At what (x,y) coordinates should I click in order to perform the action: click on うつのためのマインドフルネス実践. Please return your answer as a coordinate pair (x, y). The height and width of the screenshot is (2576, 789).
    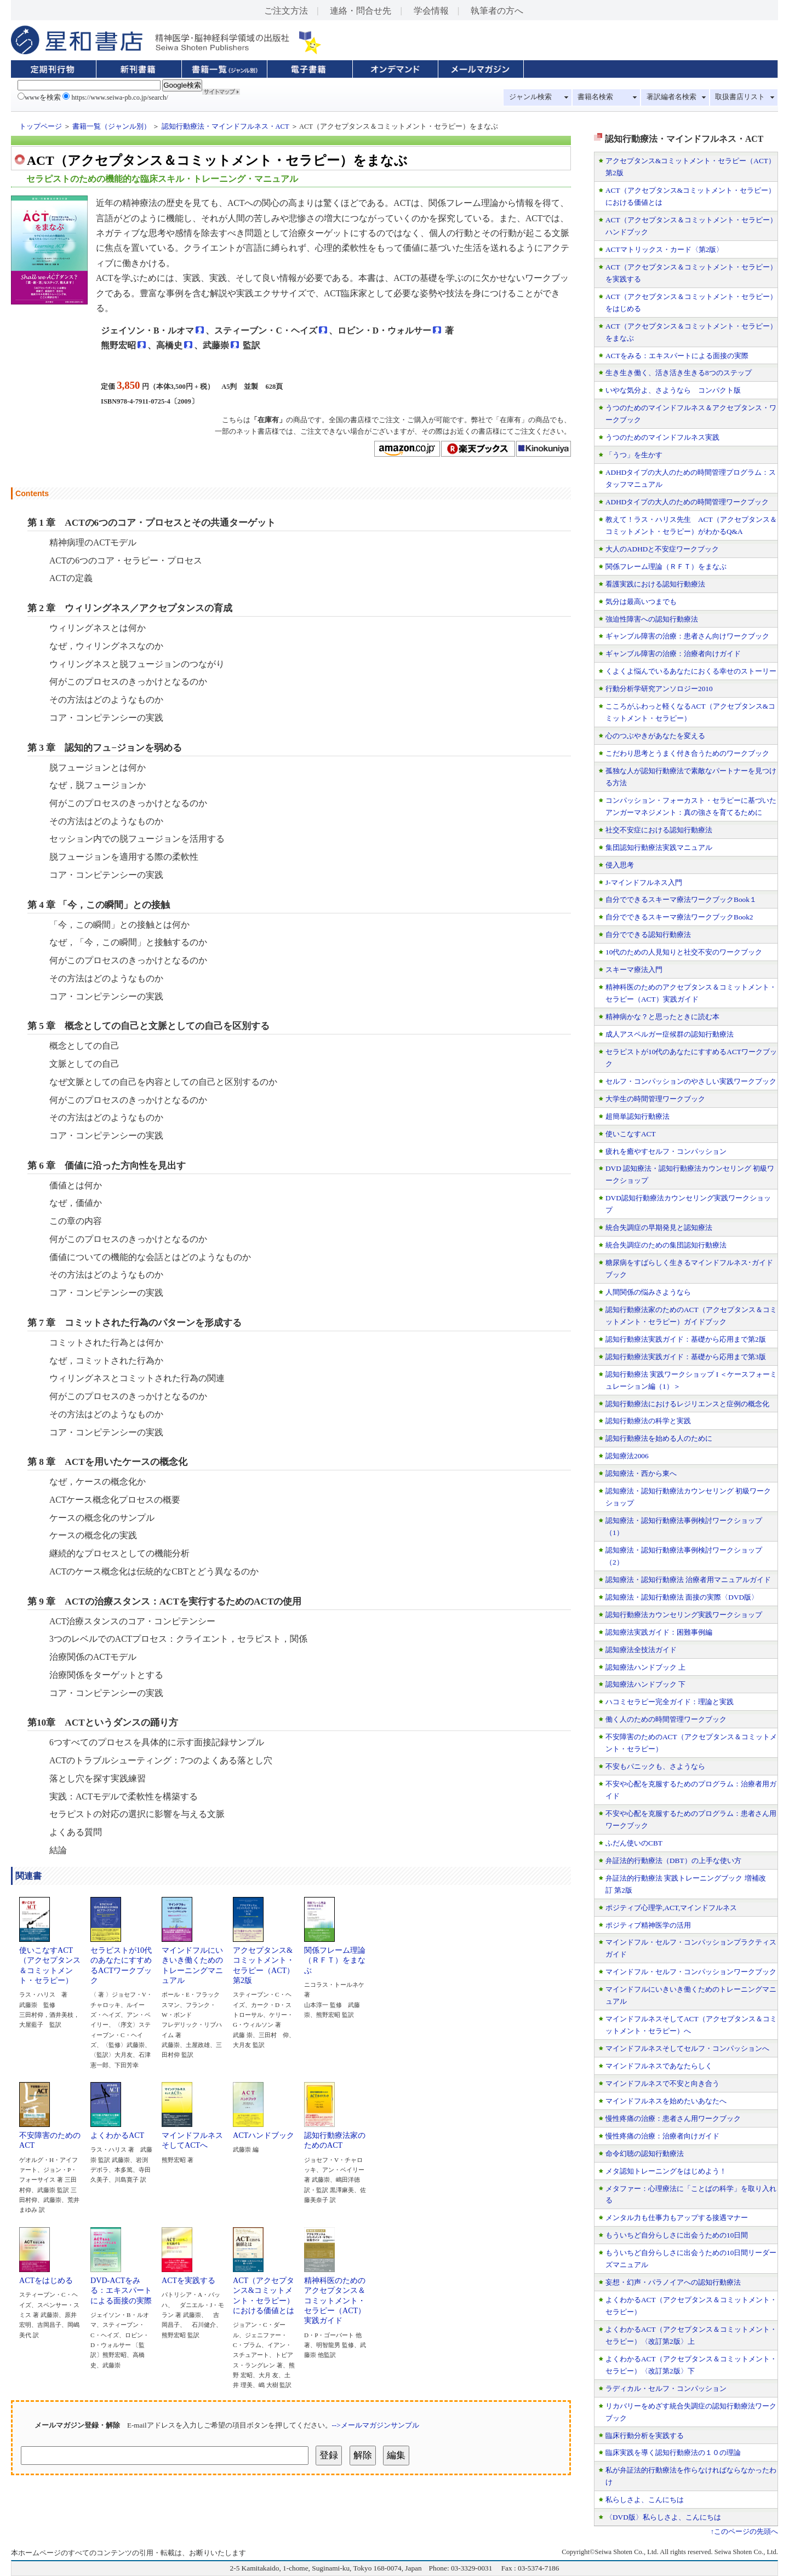
    Looking at the image, I should click on (662, 437).